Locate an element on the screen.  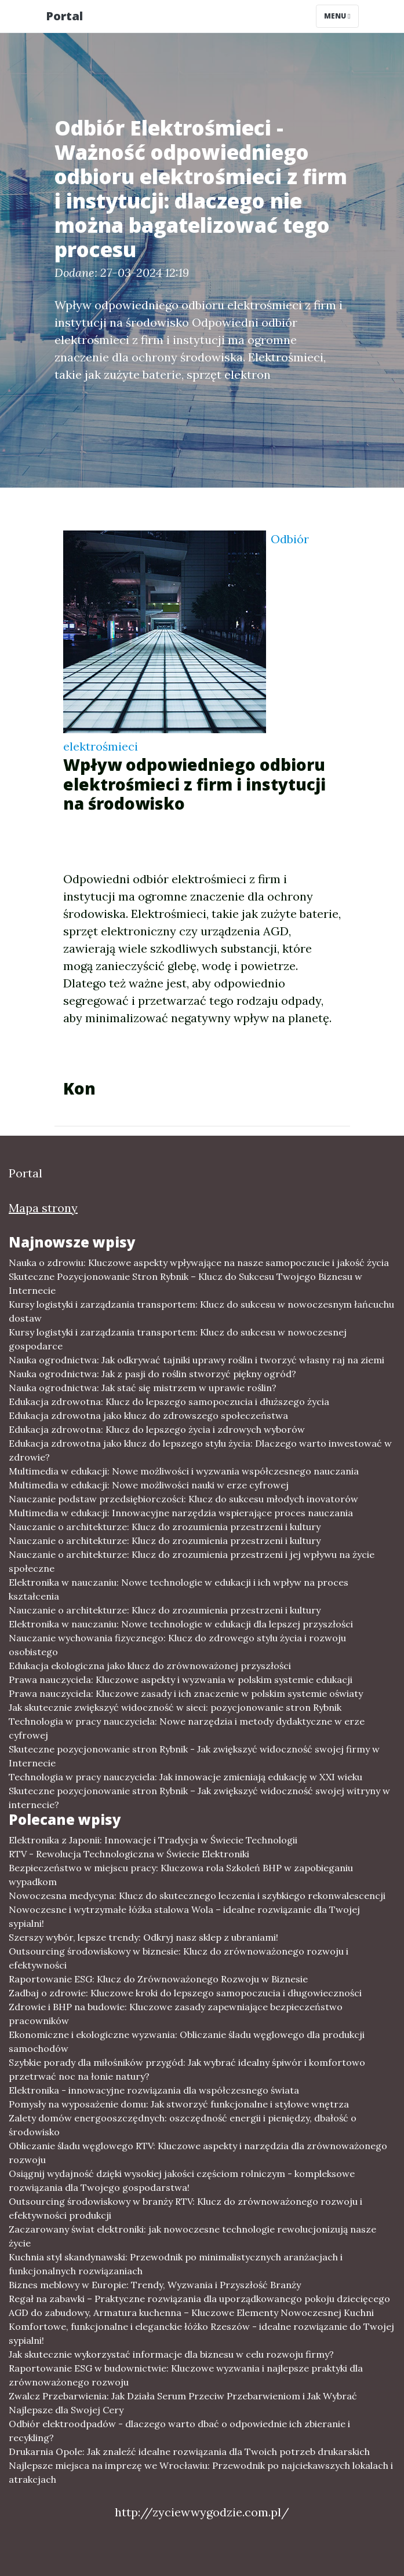
Regał na zabawki – Praktyczne rozwiązania dla uporządkowanego pokoju dziecięcego is located at coordinates (199, 2298).